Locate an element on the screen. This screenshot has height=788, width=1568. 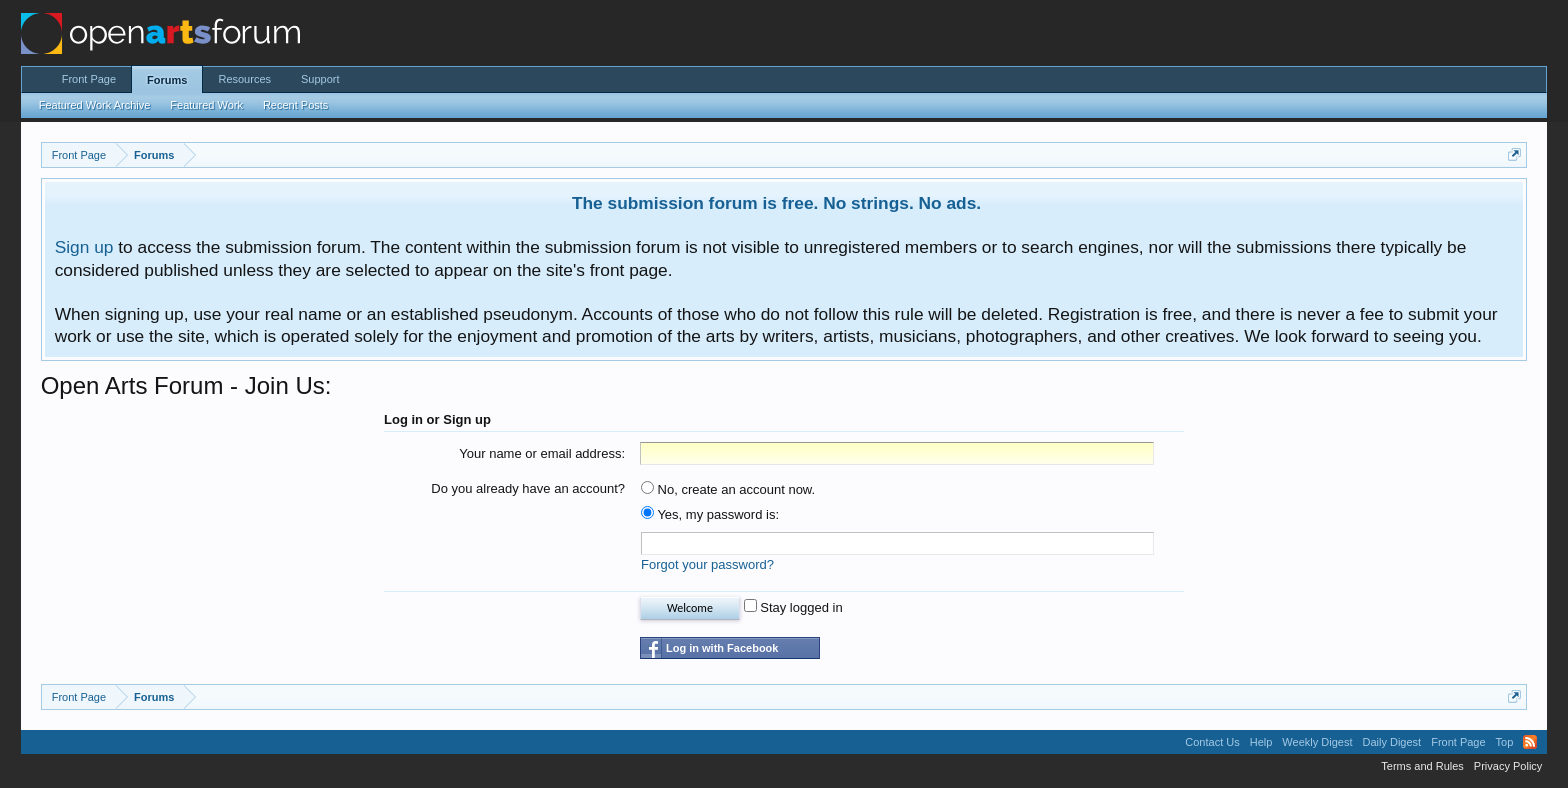
Privacy Policy is located at coordinates (1508, 766).